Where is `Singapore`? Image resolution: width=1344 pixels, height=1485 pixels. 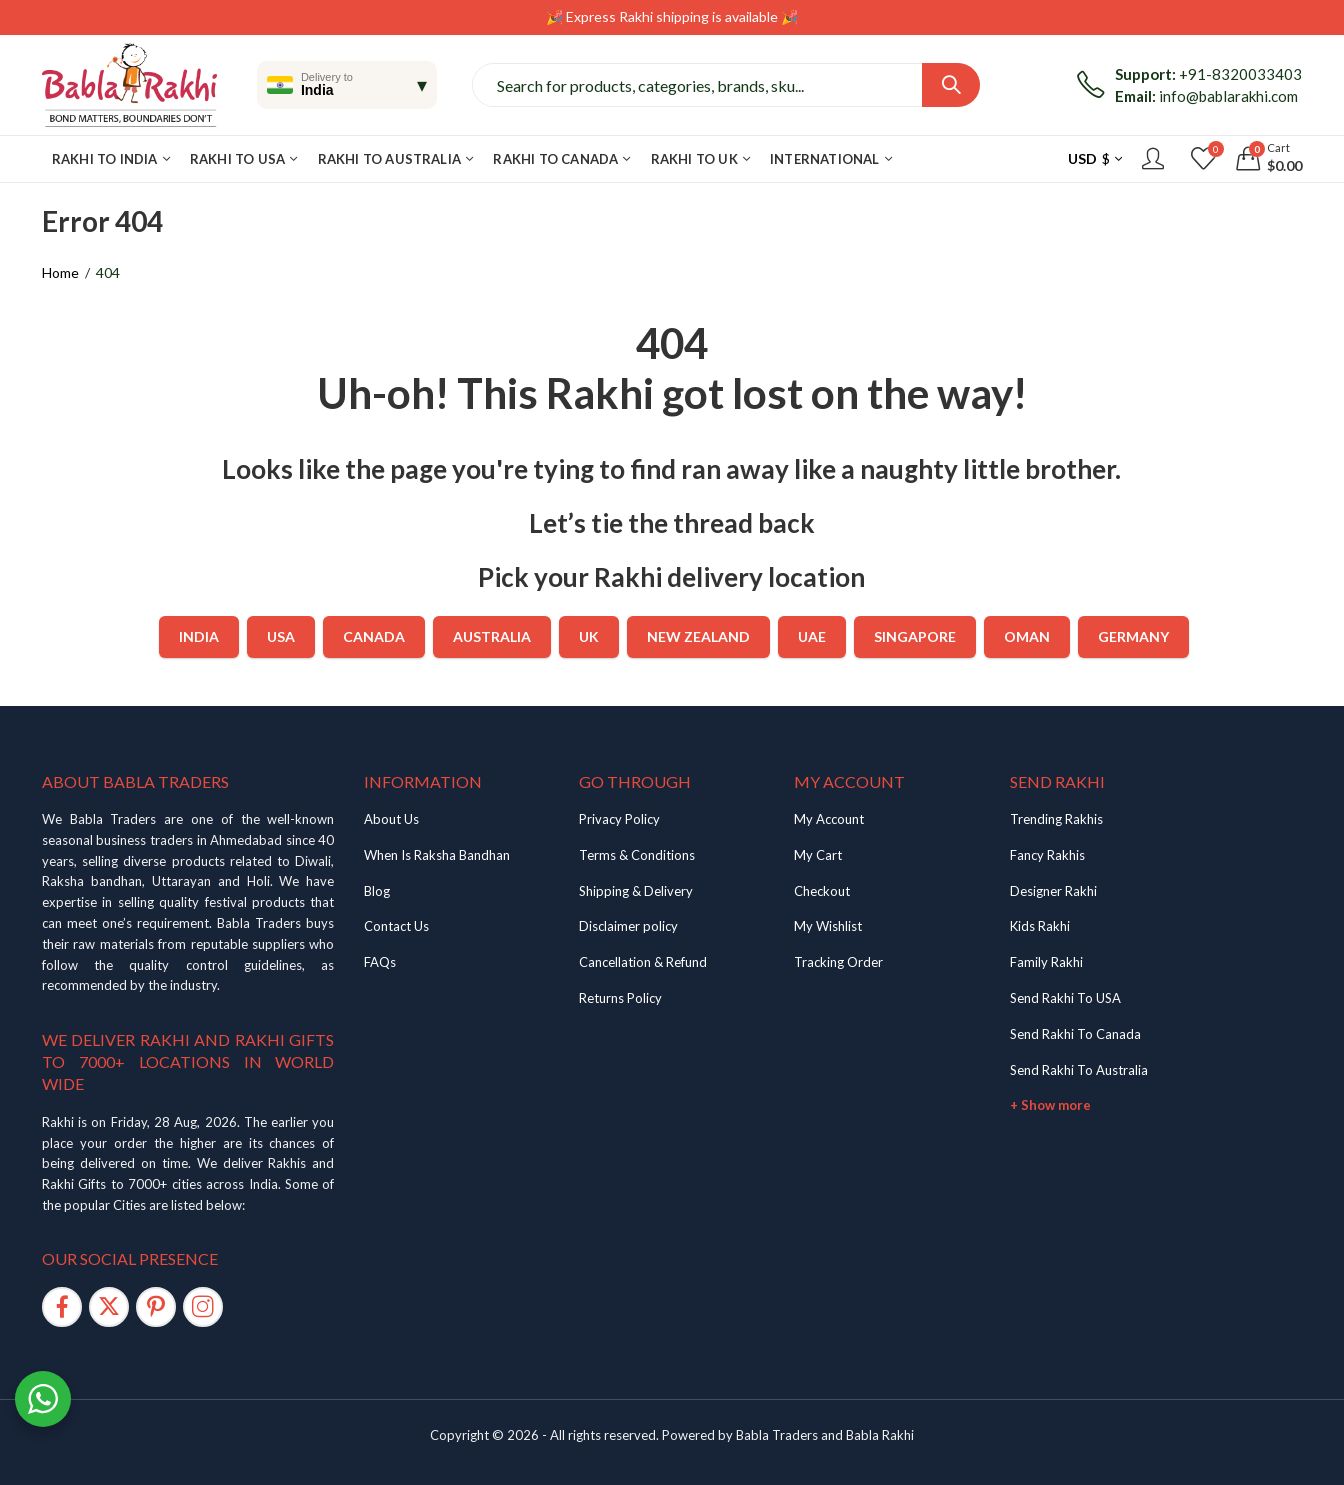
Singapore is located at coordinates (915, 636).